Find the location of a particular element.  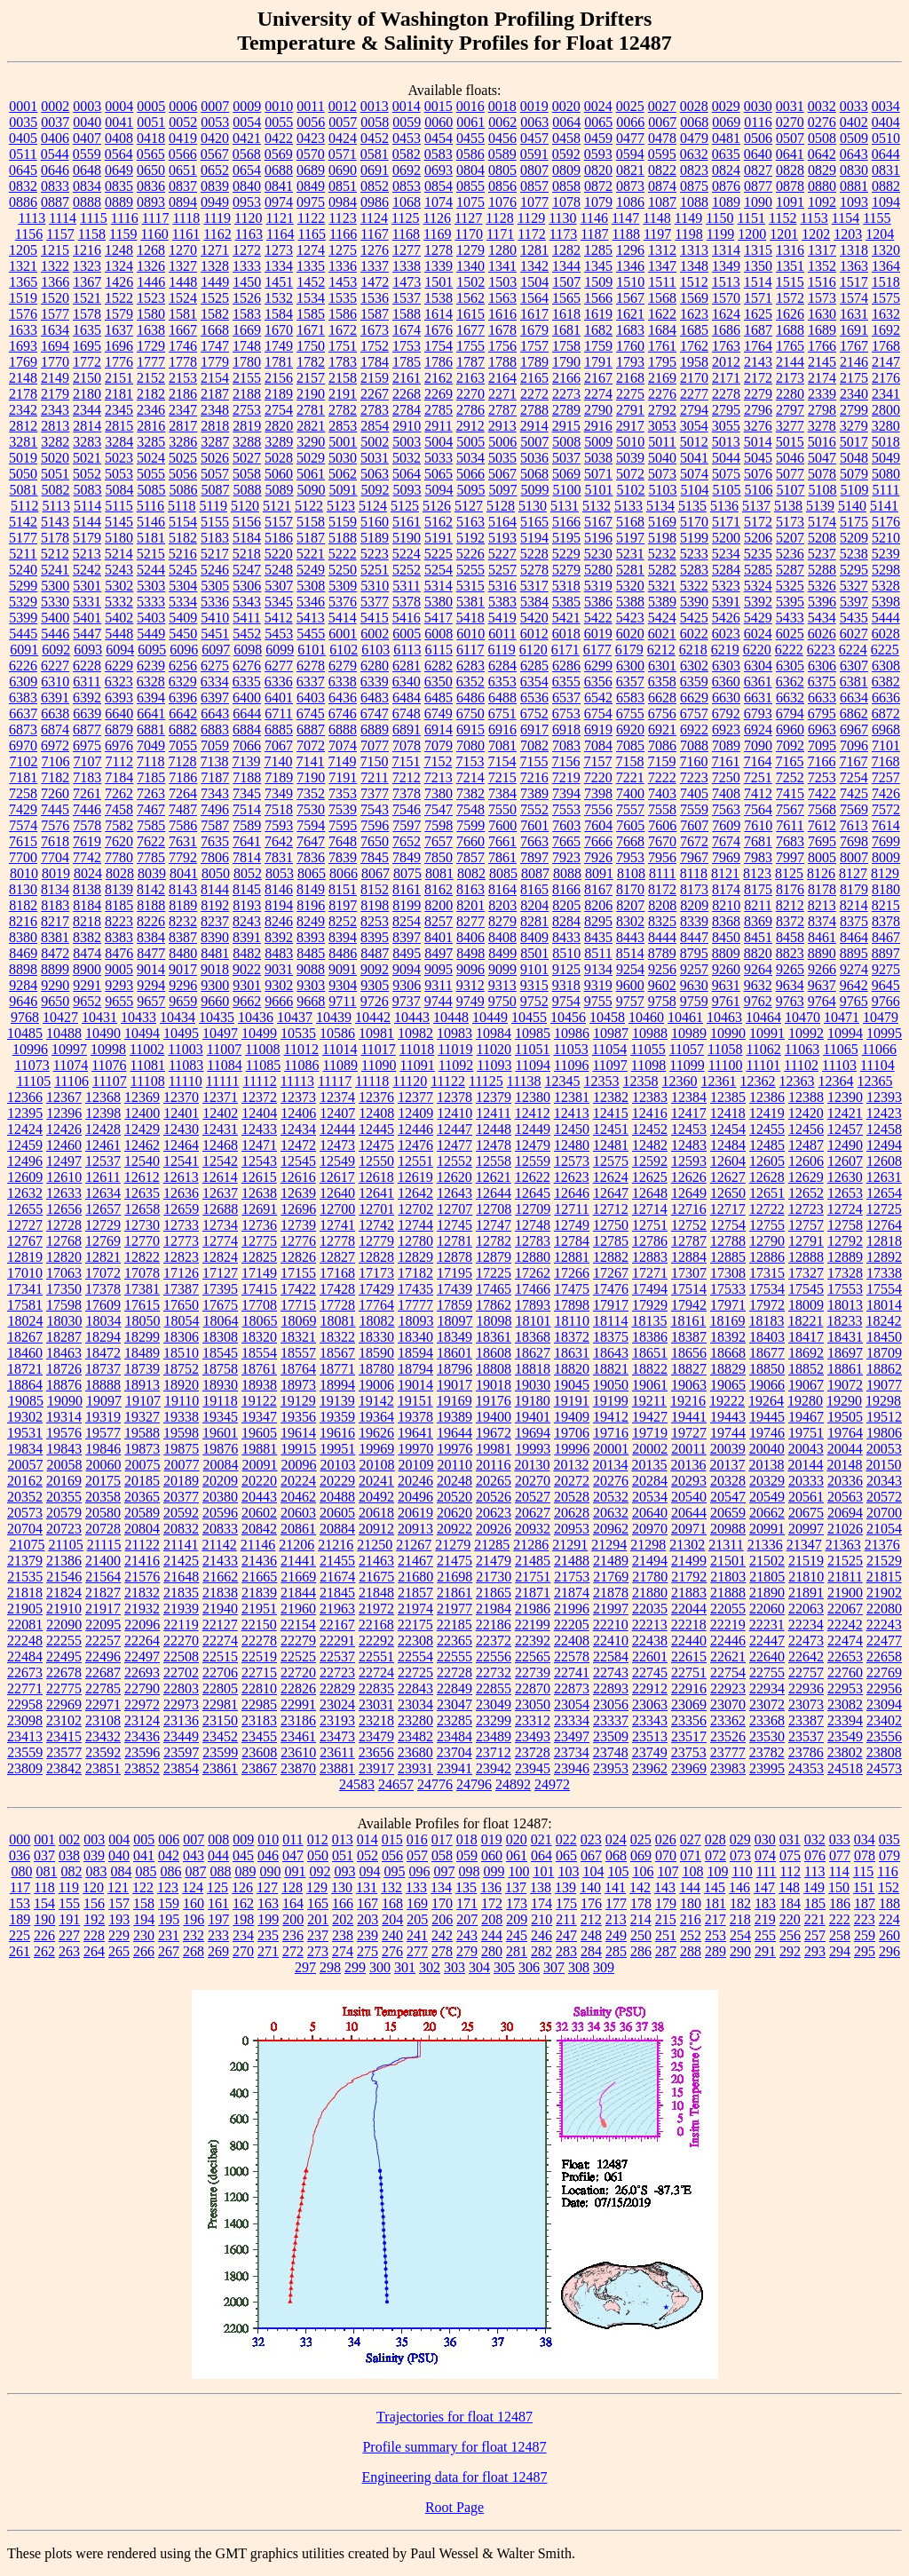

0690 is located at coordinates (342, 170).